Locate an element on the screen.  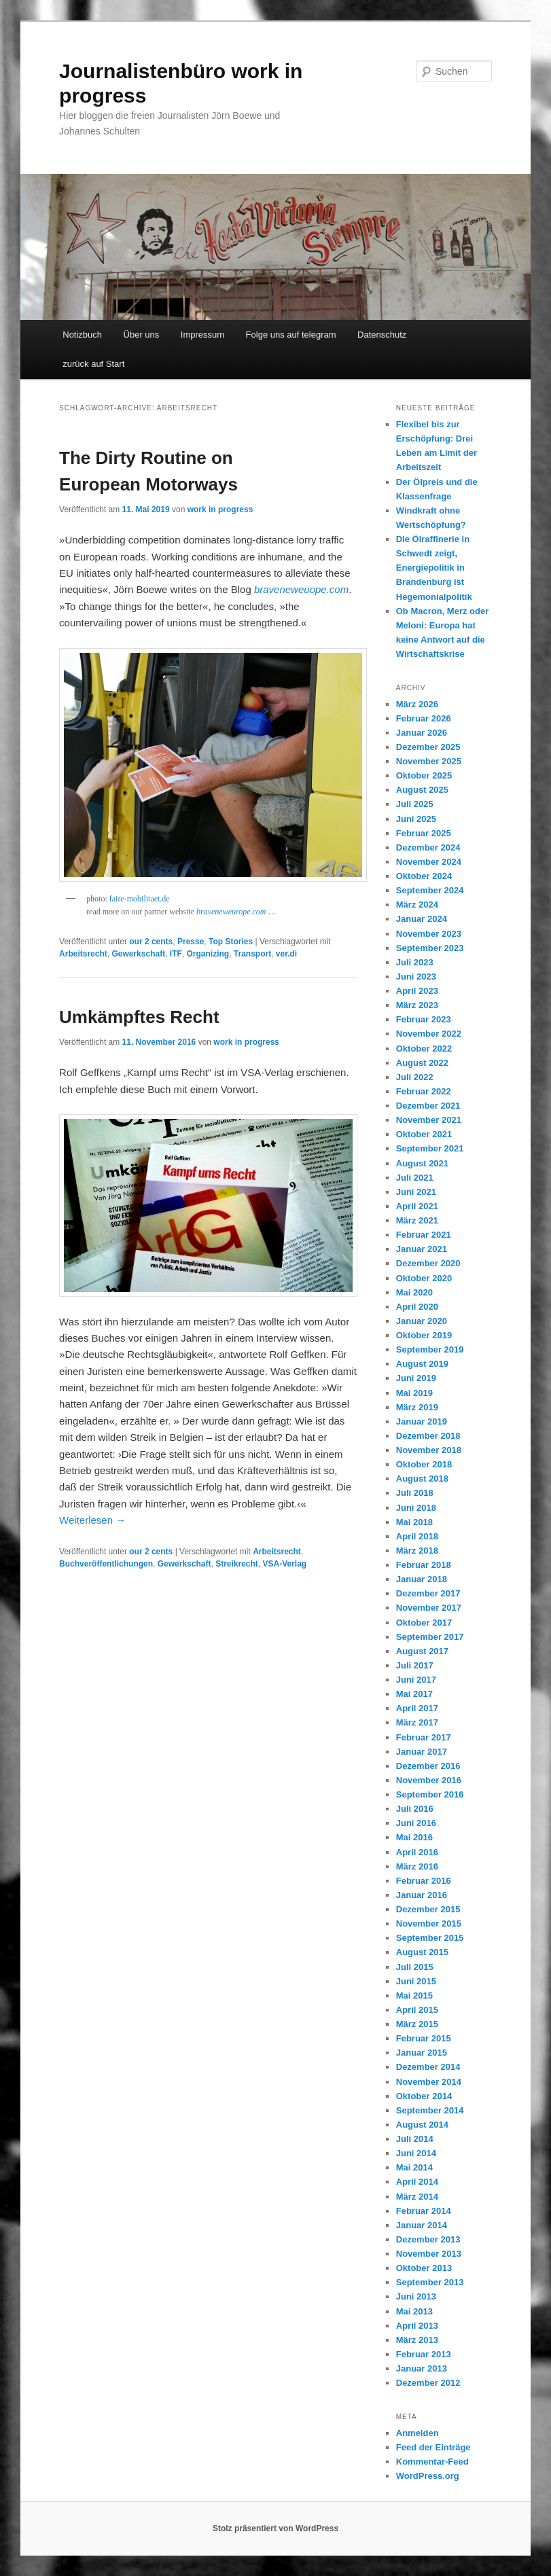
Juli 2021 is located at coordinates (414, 1178).